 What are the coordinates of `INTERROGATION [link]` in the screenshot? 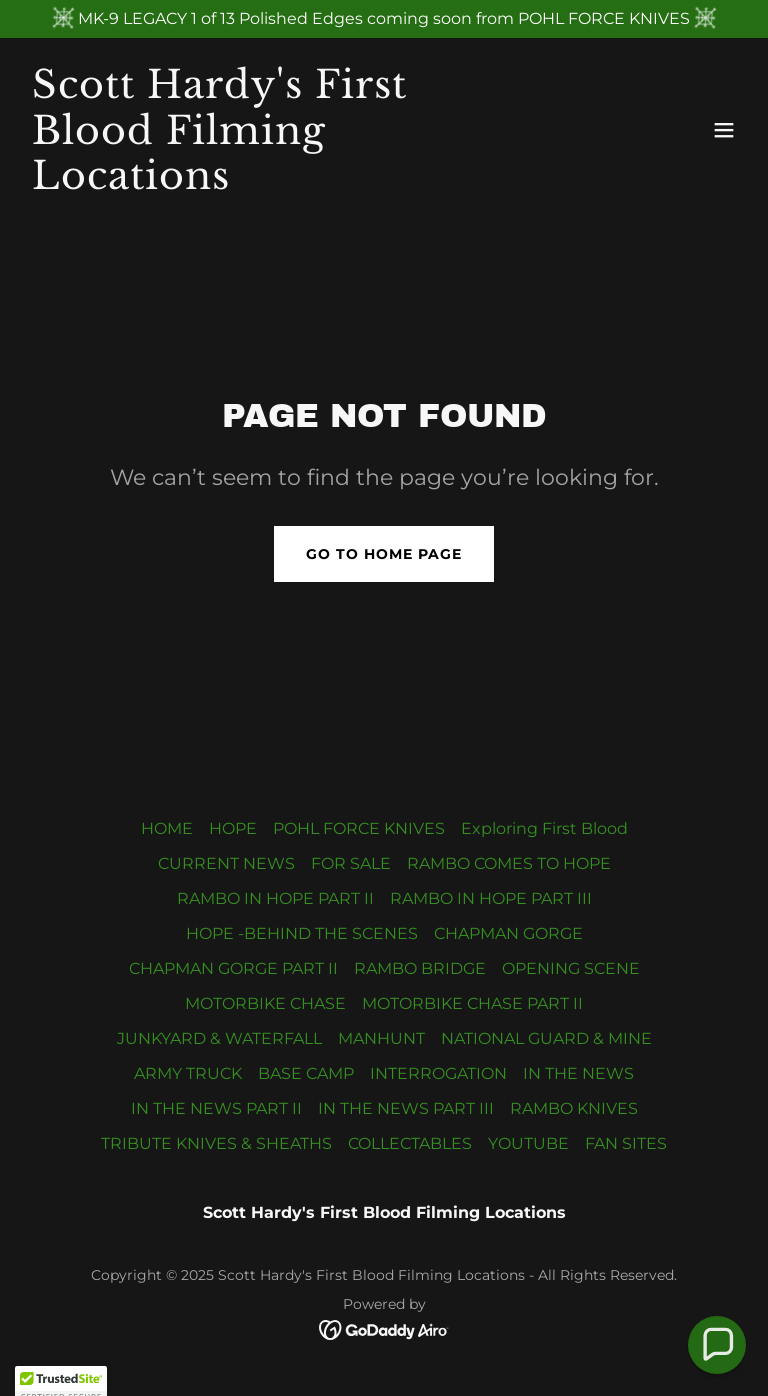 It's located at (438, 1073).